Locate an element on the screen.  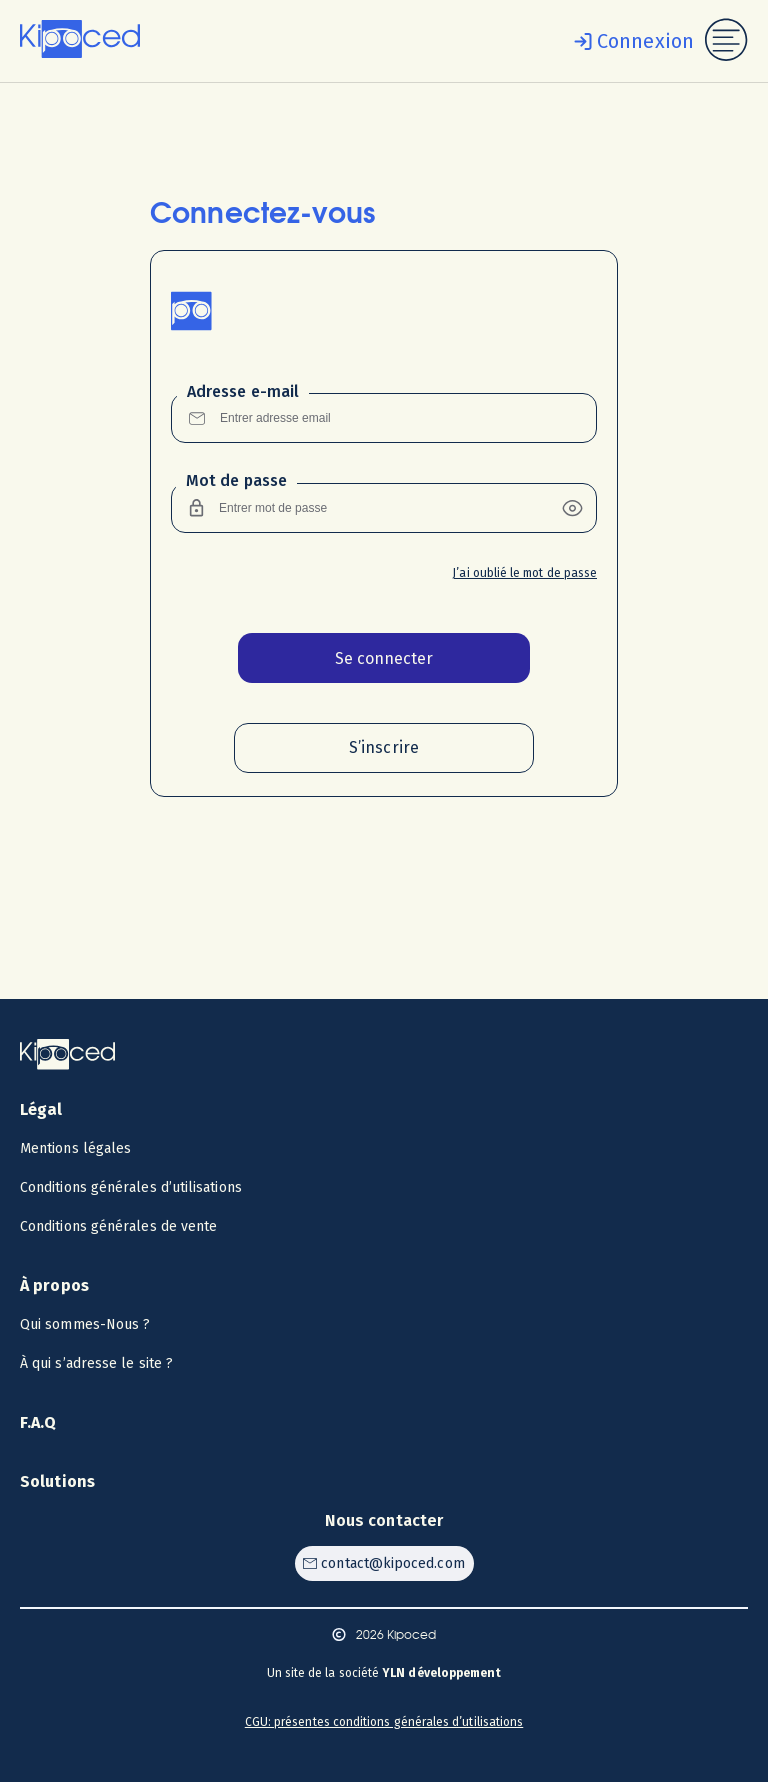
[button] is located at coordinates (572, 508).